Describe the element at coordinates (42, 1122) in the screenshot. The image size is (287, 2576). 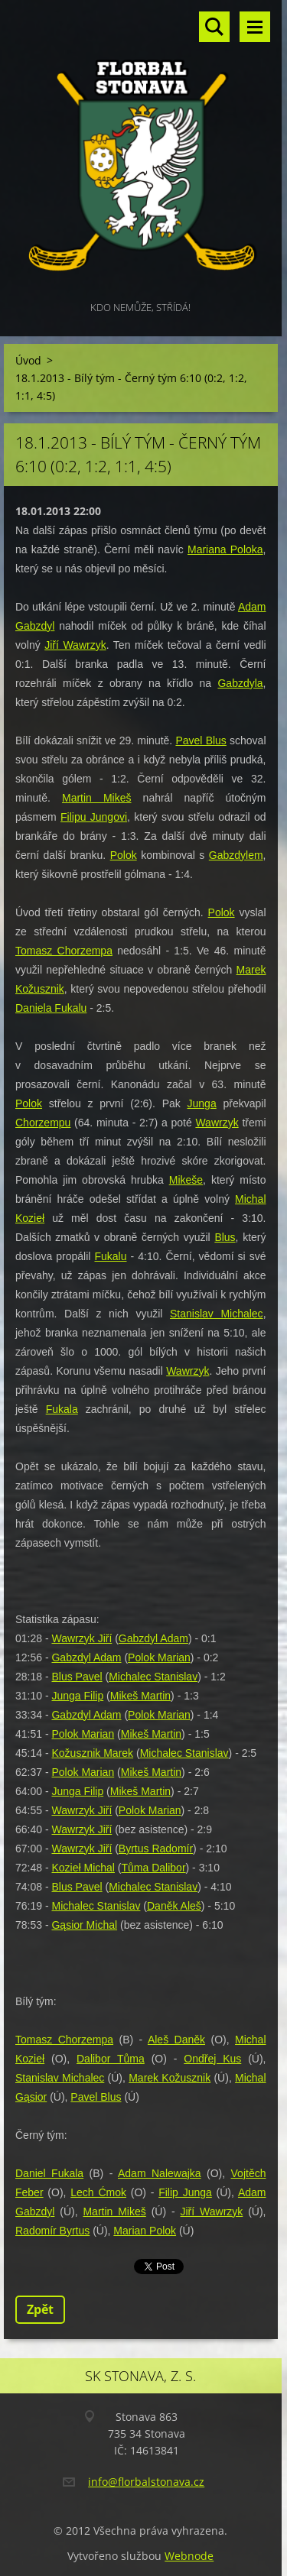
I see `Chorzempu` at that location.